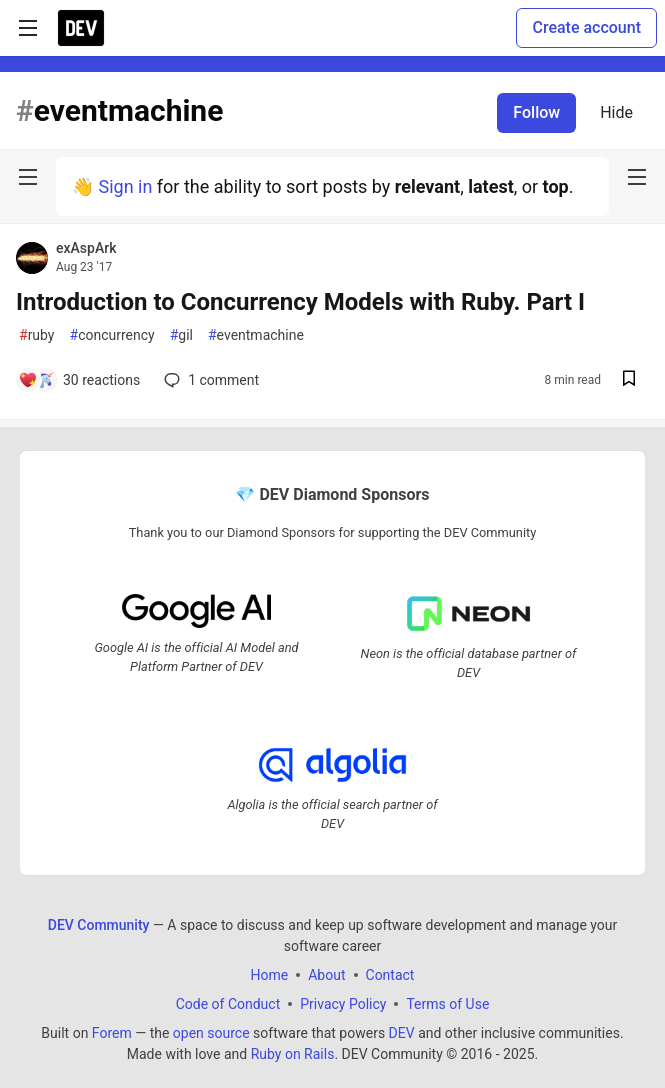 This screenshot has width=665, height=1088. I want to click on Privacy Policy, so click(343, 1003).